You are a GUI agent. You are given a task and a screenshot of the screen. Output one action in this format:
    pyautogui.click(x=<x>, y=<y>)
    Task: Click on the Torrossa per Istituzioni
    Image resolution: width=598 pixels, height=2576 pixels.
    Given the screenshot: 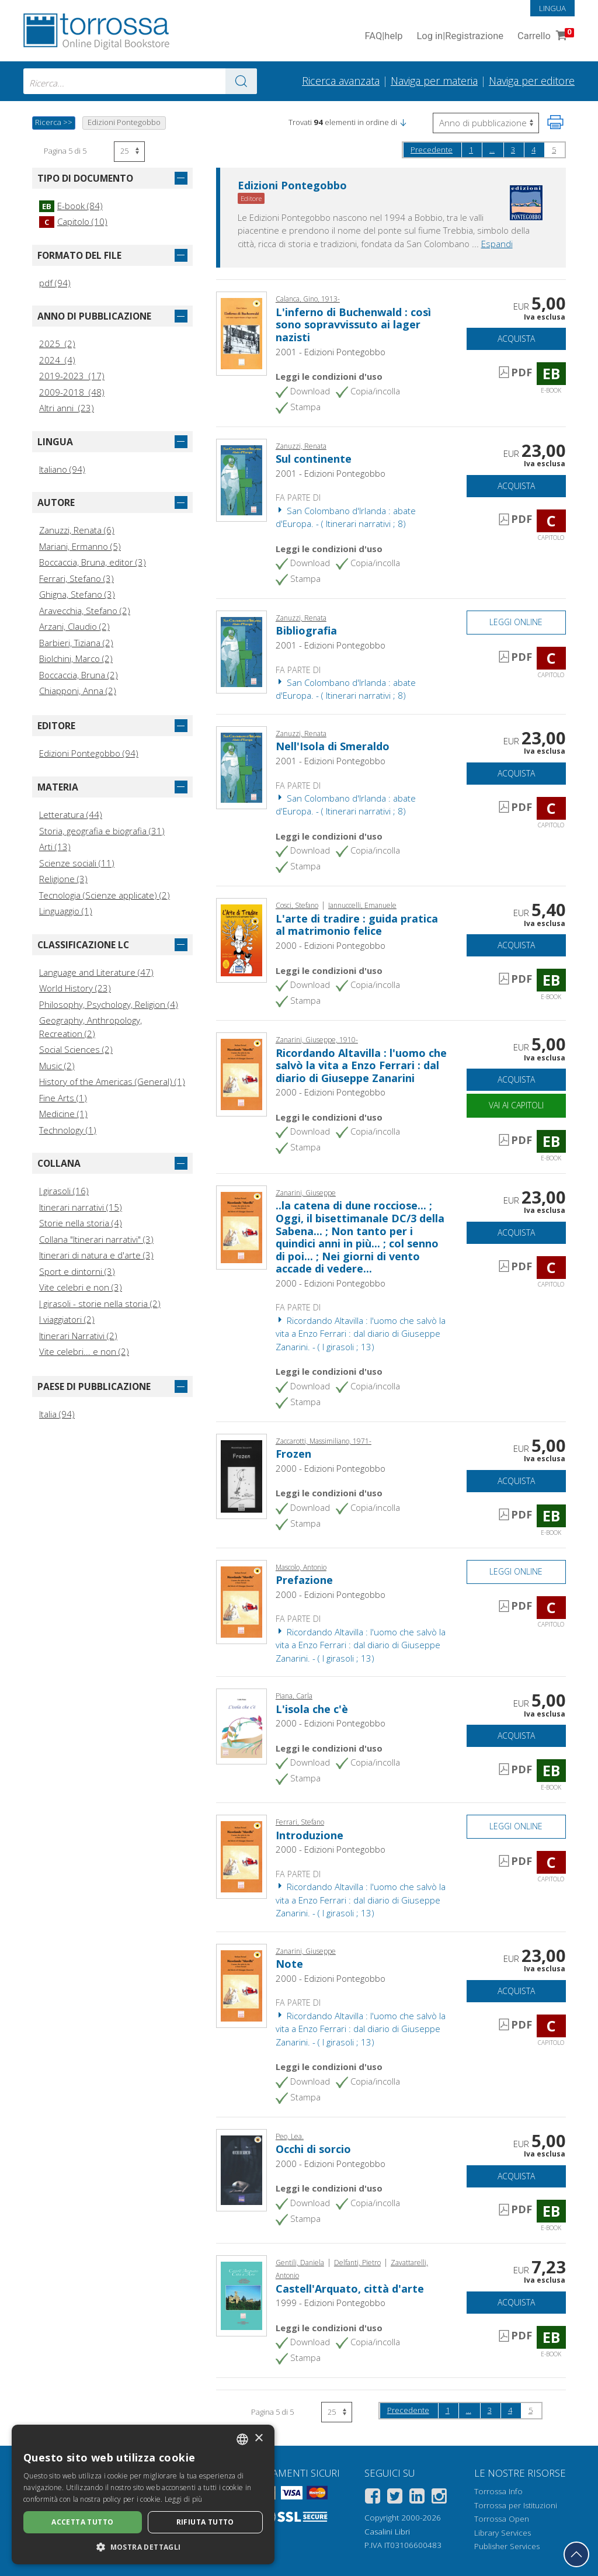 What is the action you would take?
    pyautogui.click(x=515, y=2505)
    